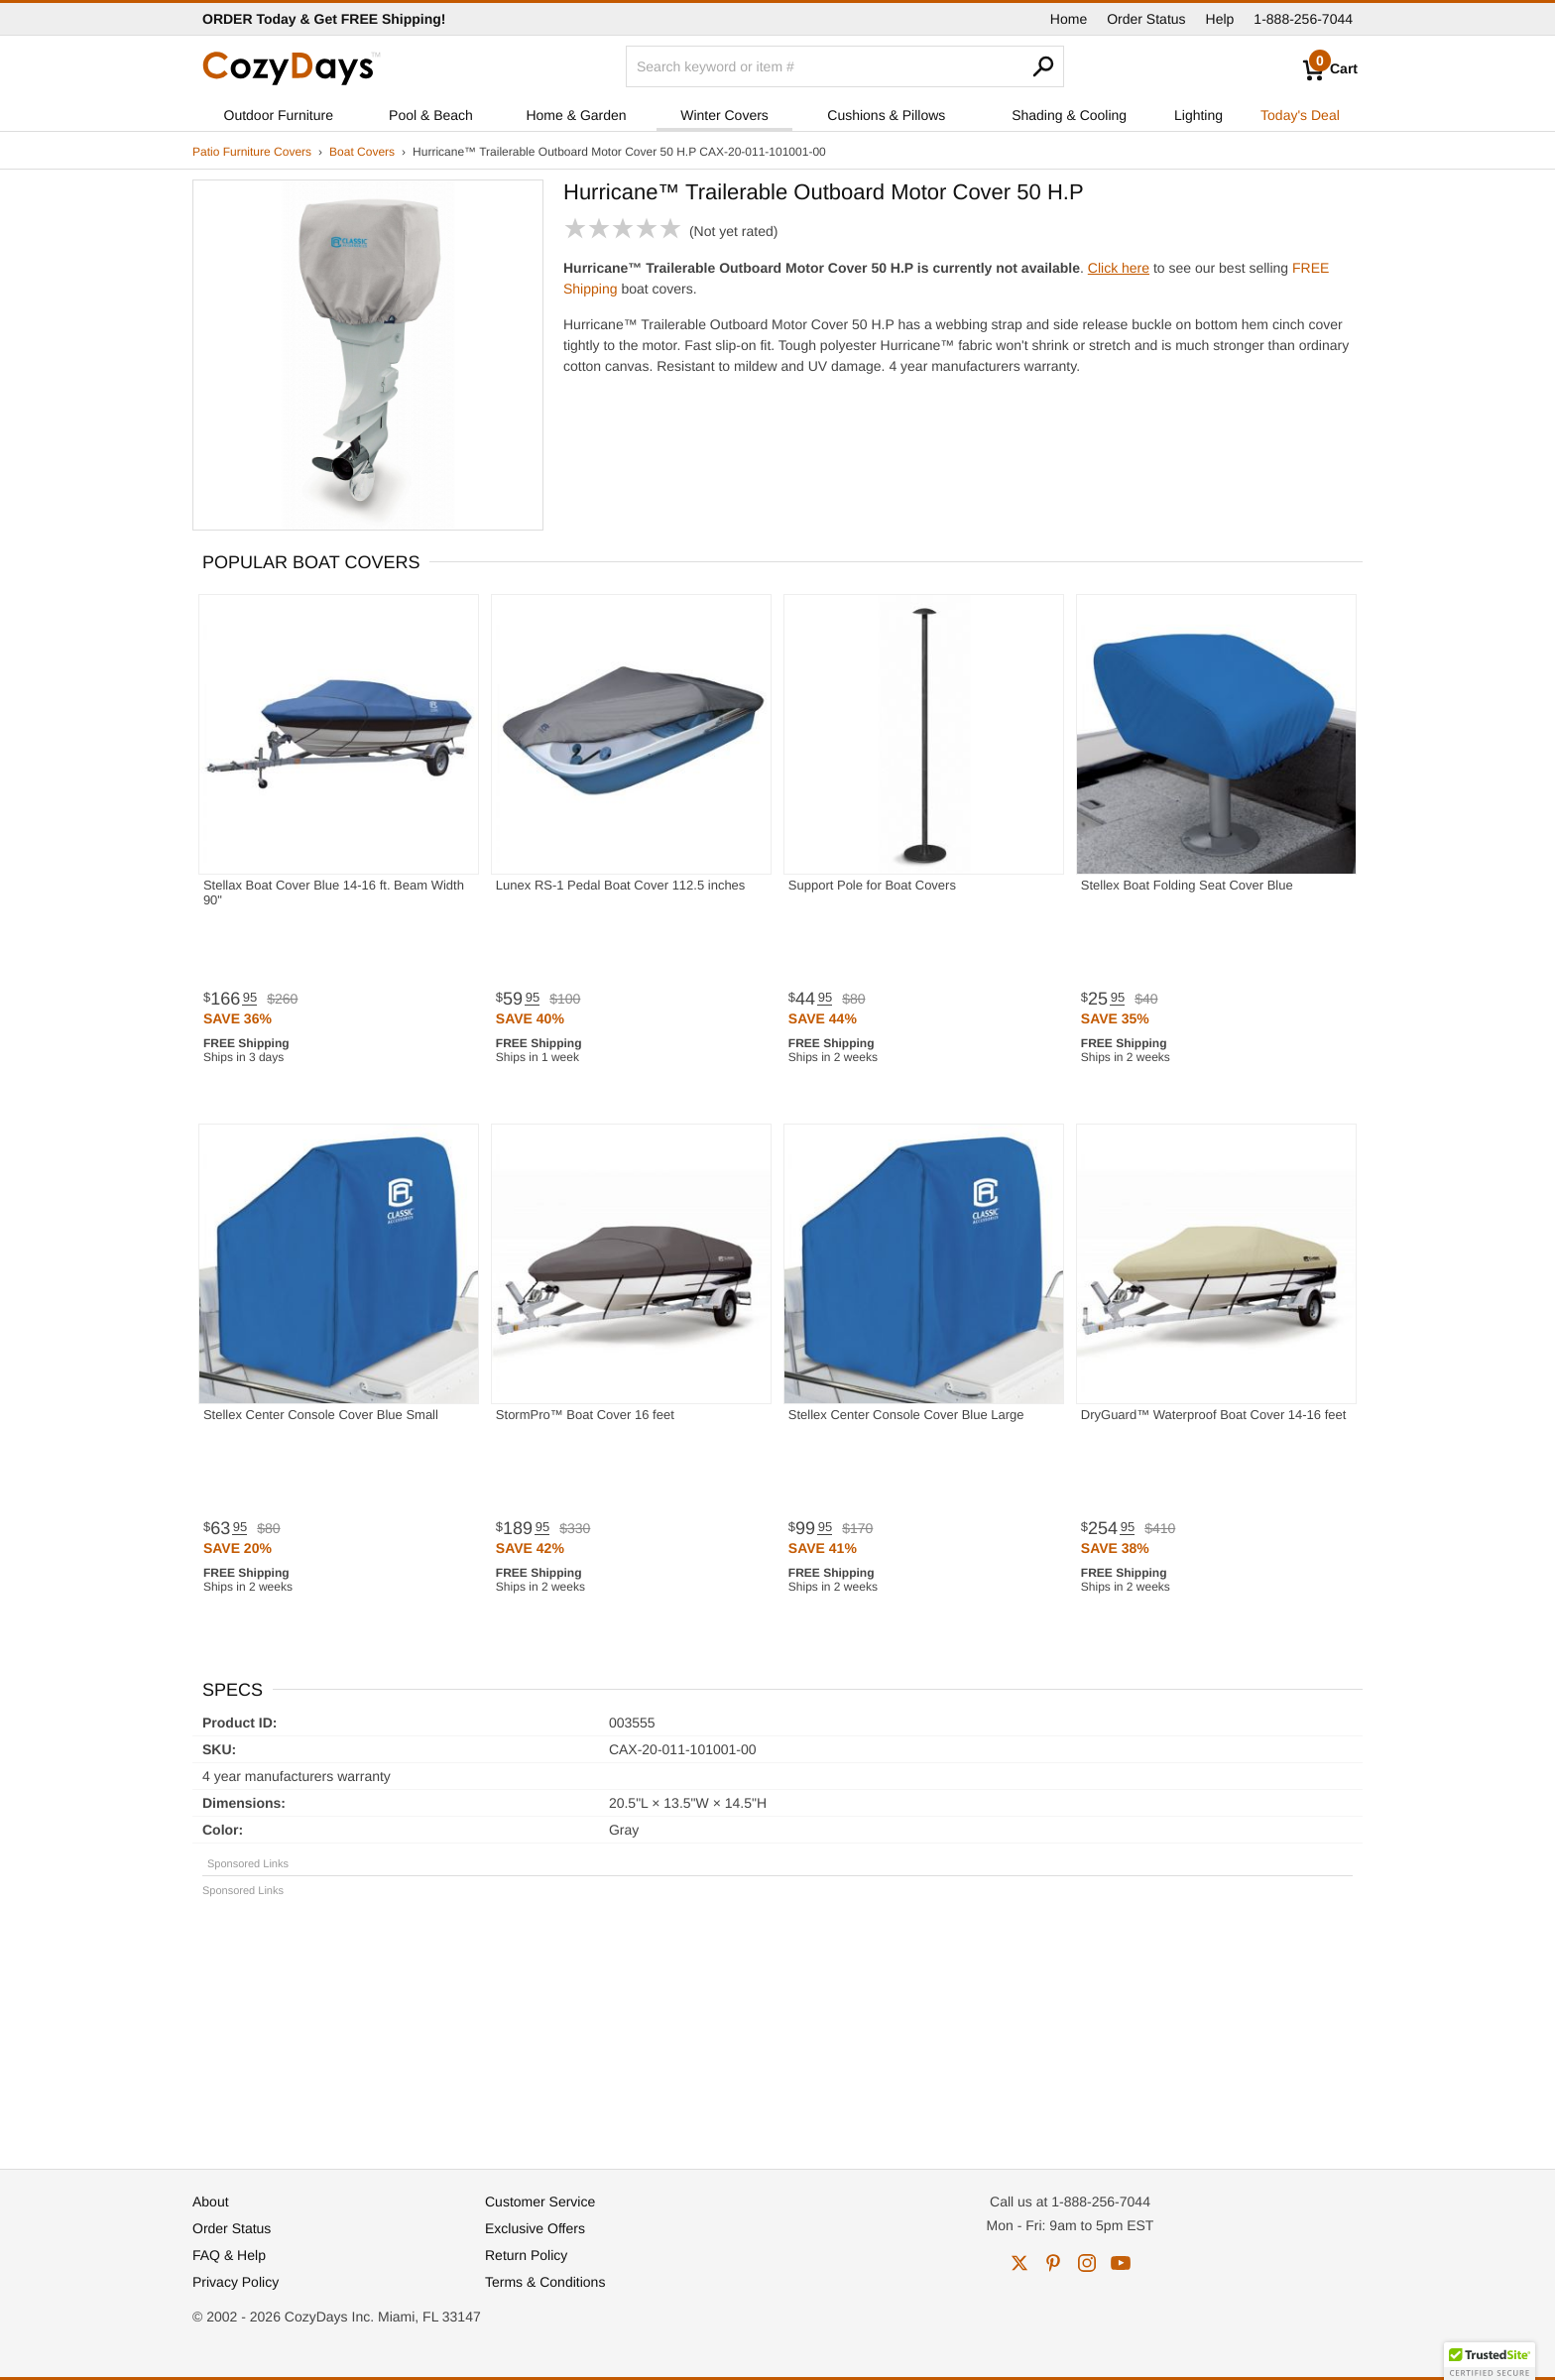 This screenshot has height=2380, width=1555. Describe the element at coordinates (431, 115) in the screenshot. I see `Pool & Beach` at that location.